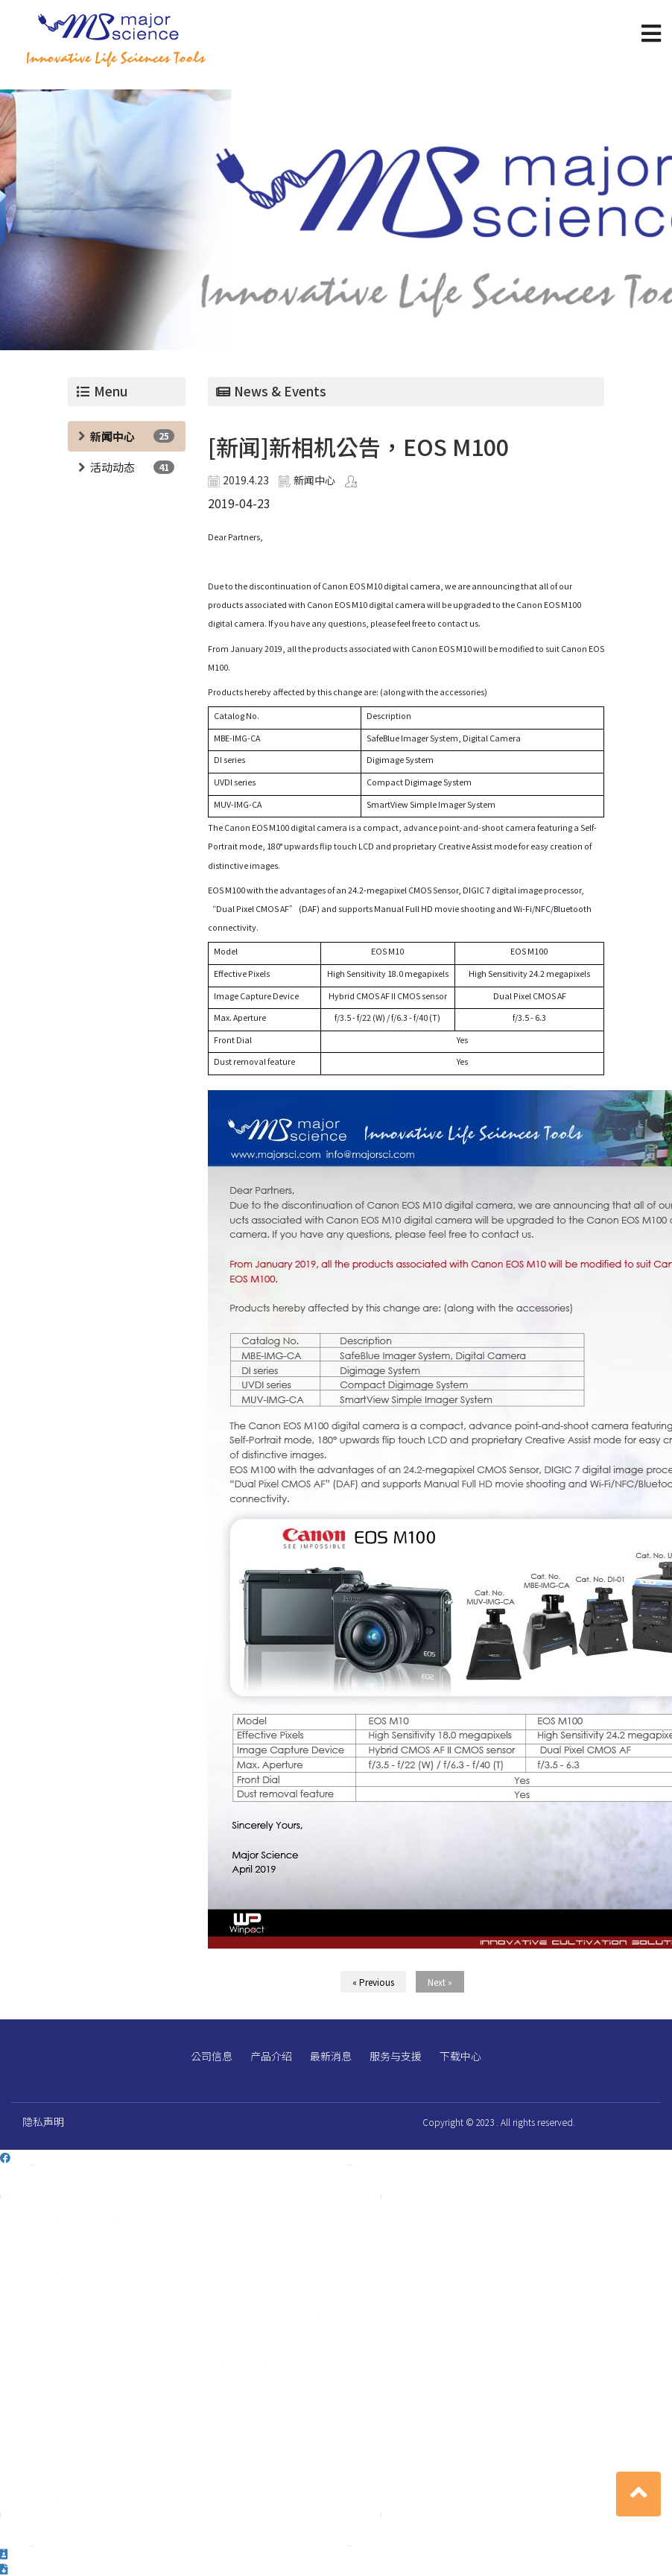 The image size is (672, 2576). Describe the element at coordinates (373, 1981) in the screenshot. I see `« Previous` at that location.